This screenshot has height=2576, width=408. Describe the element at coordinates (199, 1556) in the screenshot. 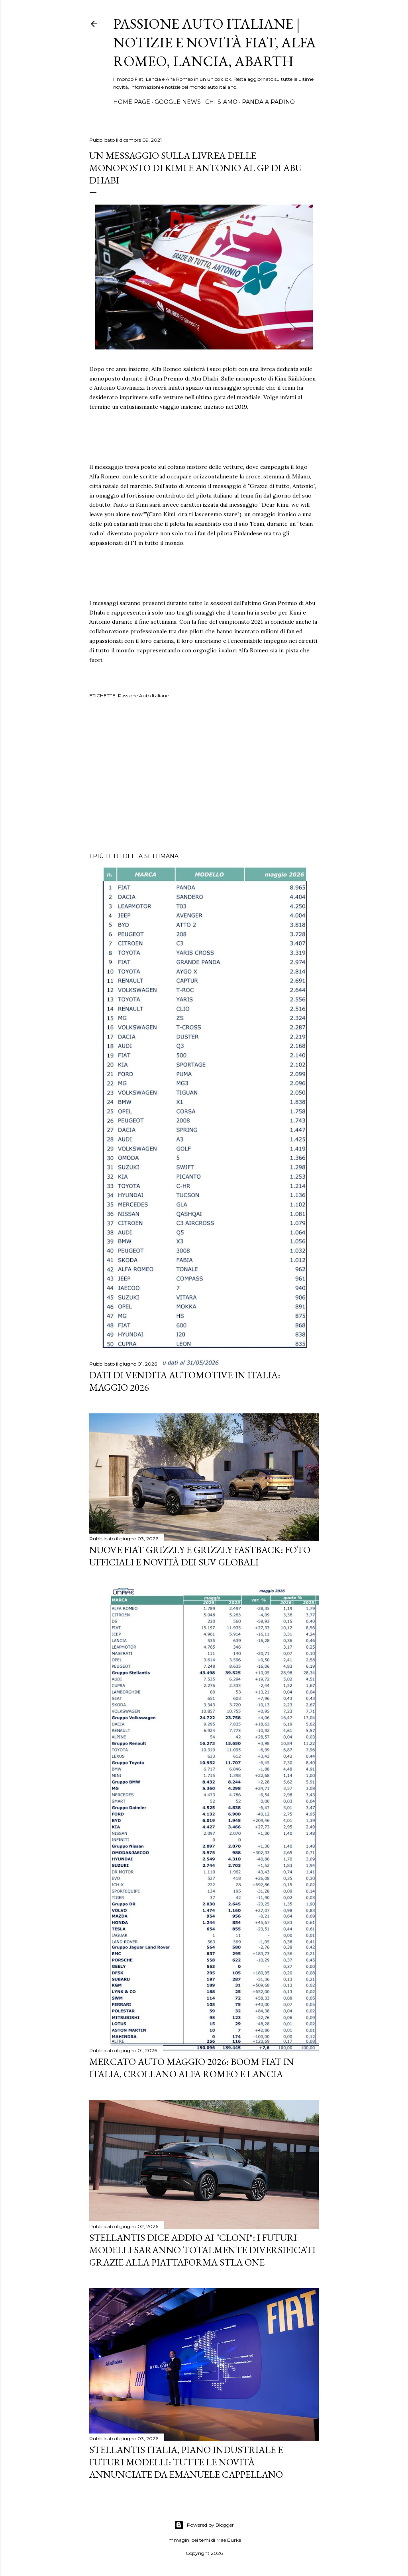

I see `Nuove FIAT Grizzly e Grizzly Fastback: Foto Ufficiali e Novità dei SUV Globali` at that location.